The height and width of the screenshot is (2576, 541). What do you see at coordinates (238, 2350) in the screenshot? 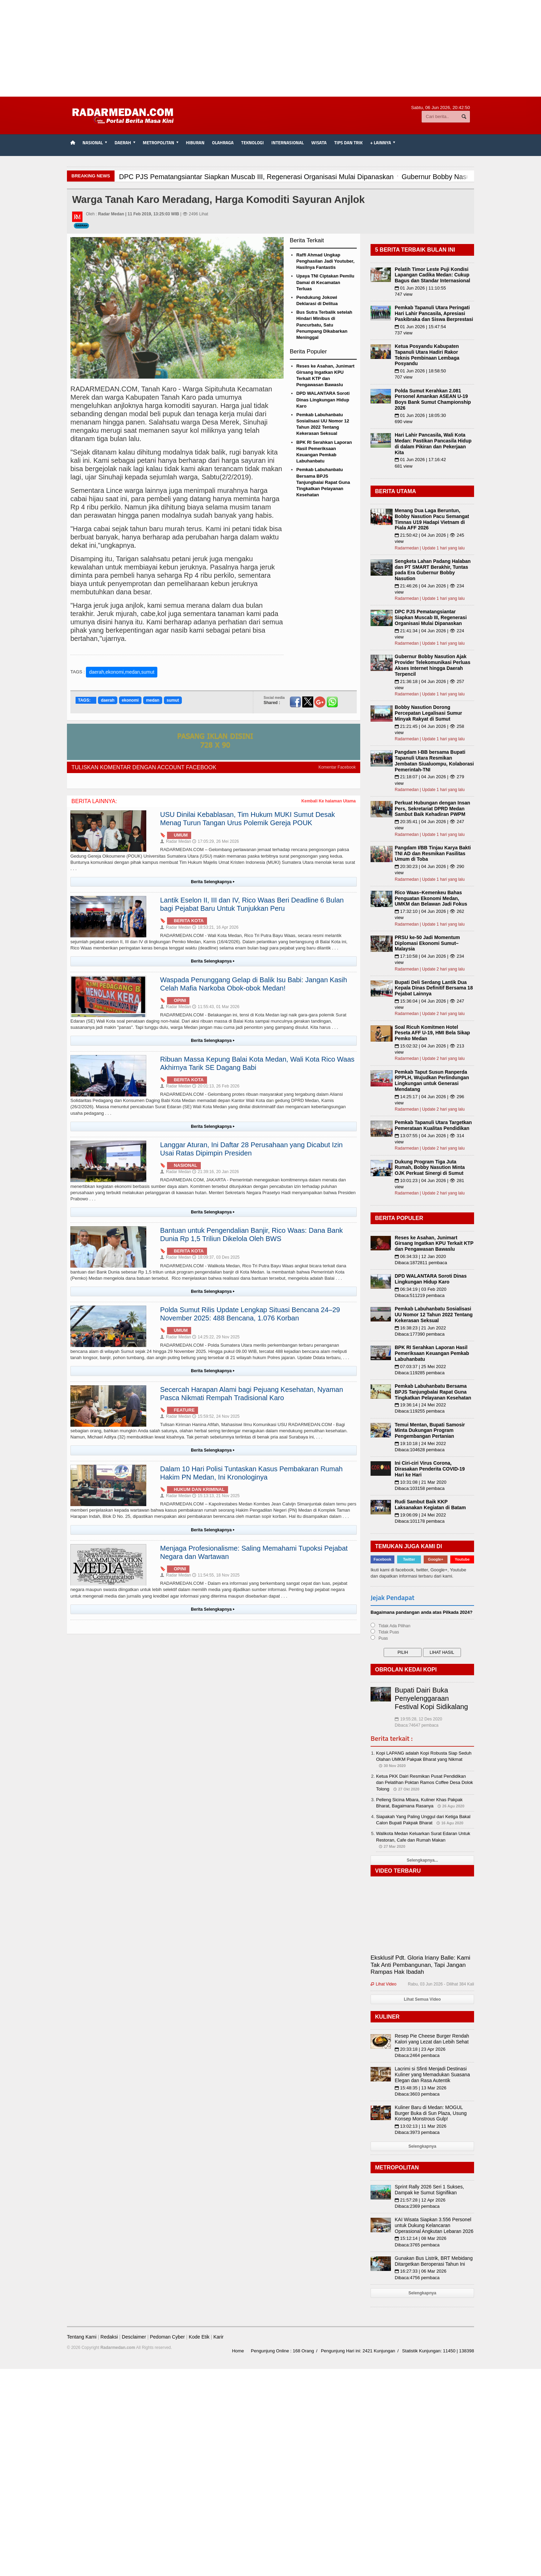
I see `Home` at bounding box center [238, 2350].